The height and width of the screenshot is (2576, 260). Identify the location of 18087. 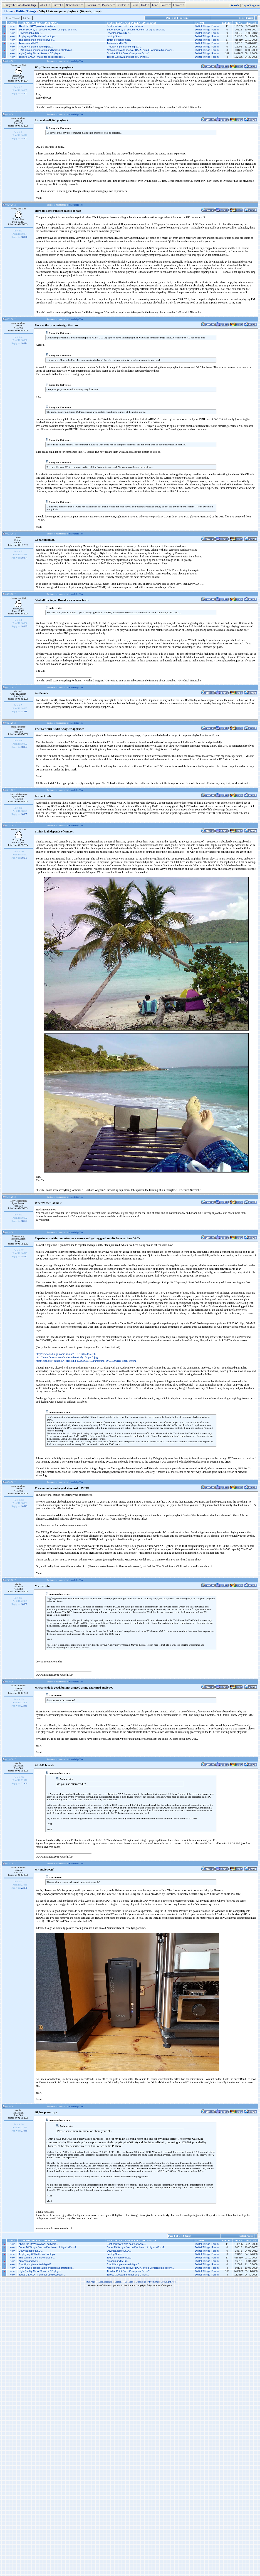
(24, 746).